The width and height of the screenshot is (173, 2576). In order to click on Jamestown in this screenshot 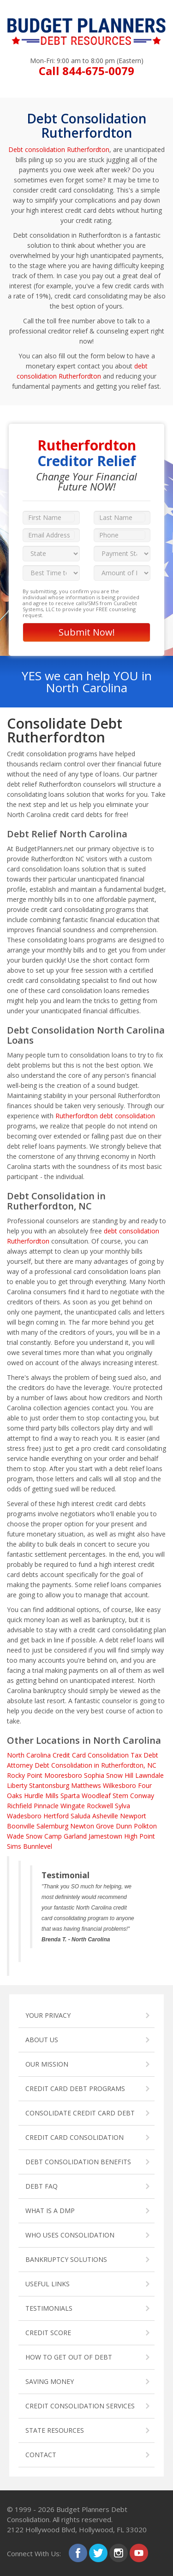, I will do `click(105, 1836)`.